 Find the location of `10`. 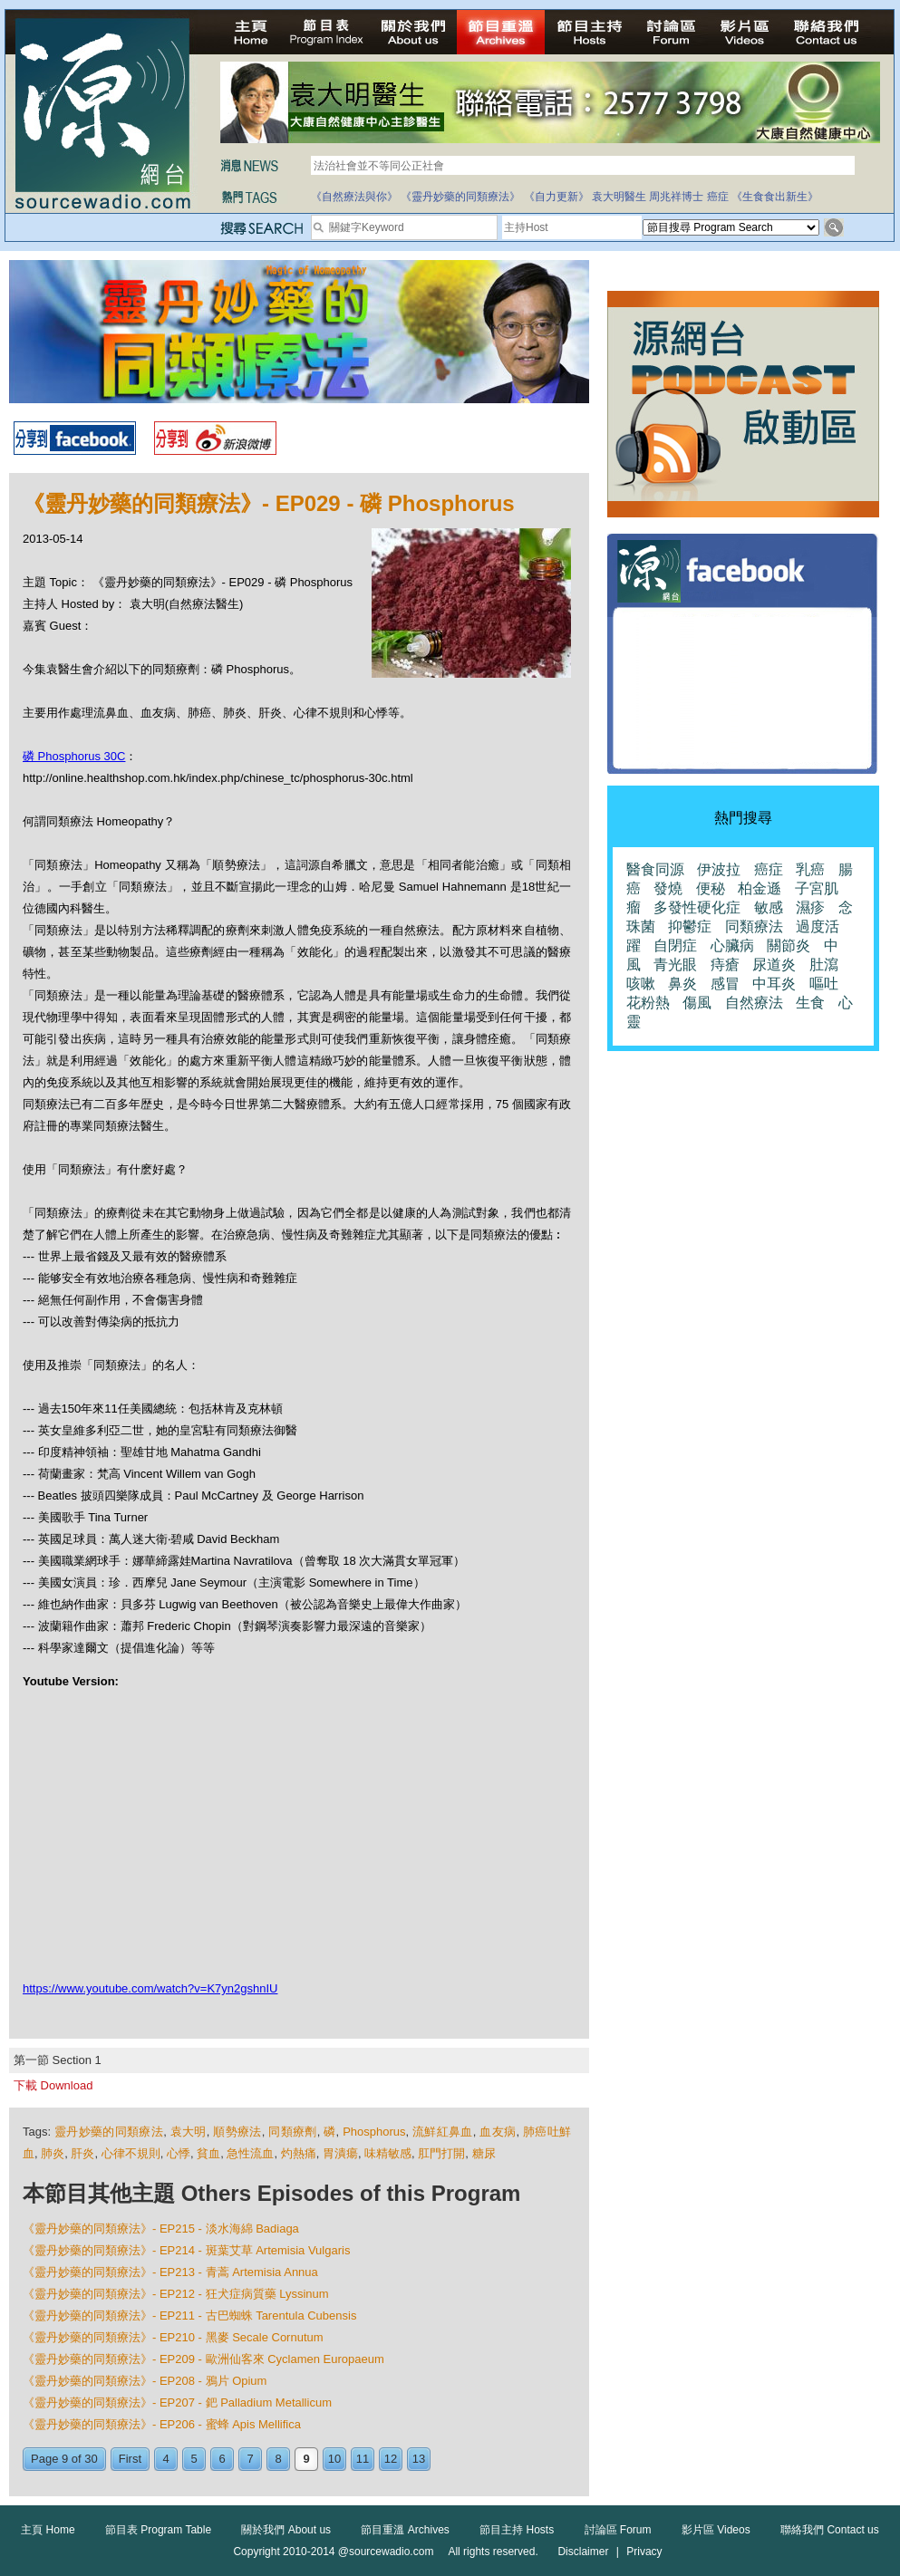

10 is located at coordinates (334, 2458).